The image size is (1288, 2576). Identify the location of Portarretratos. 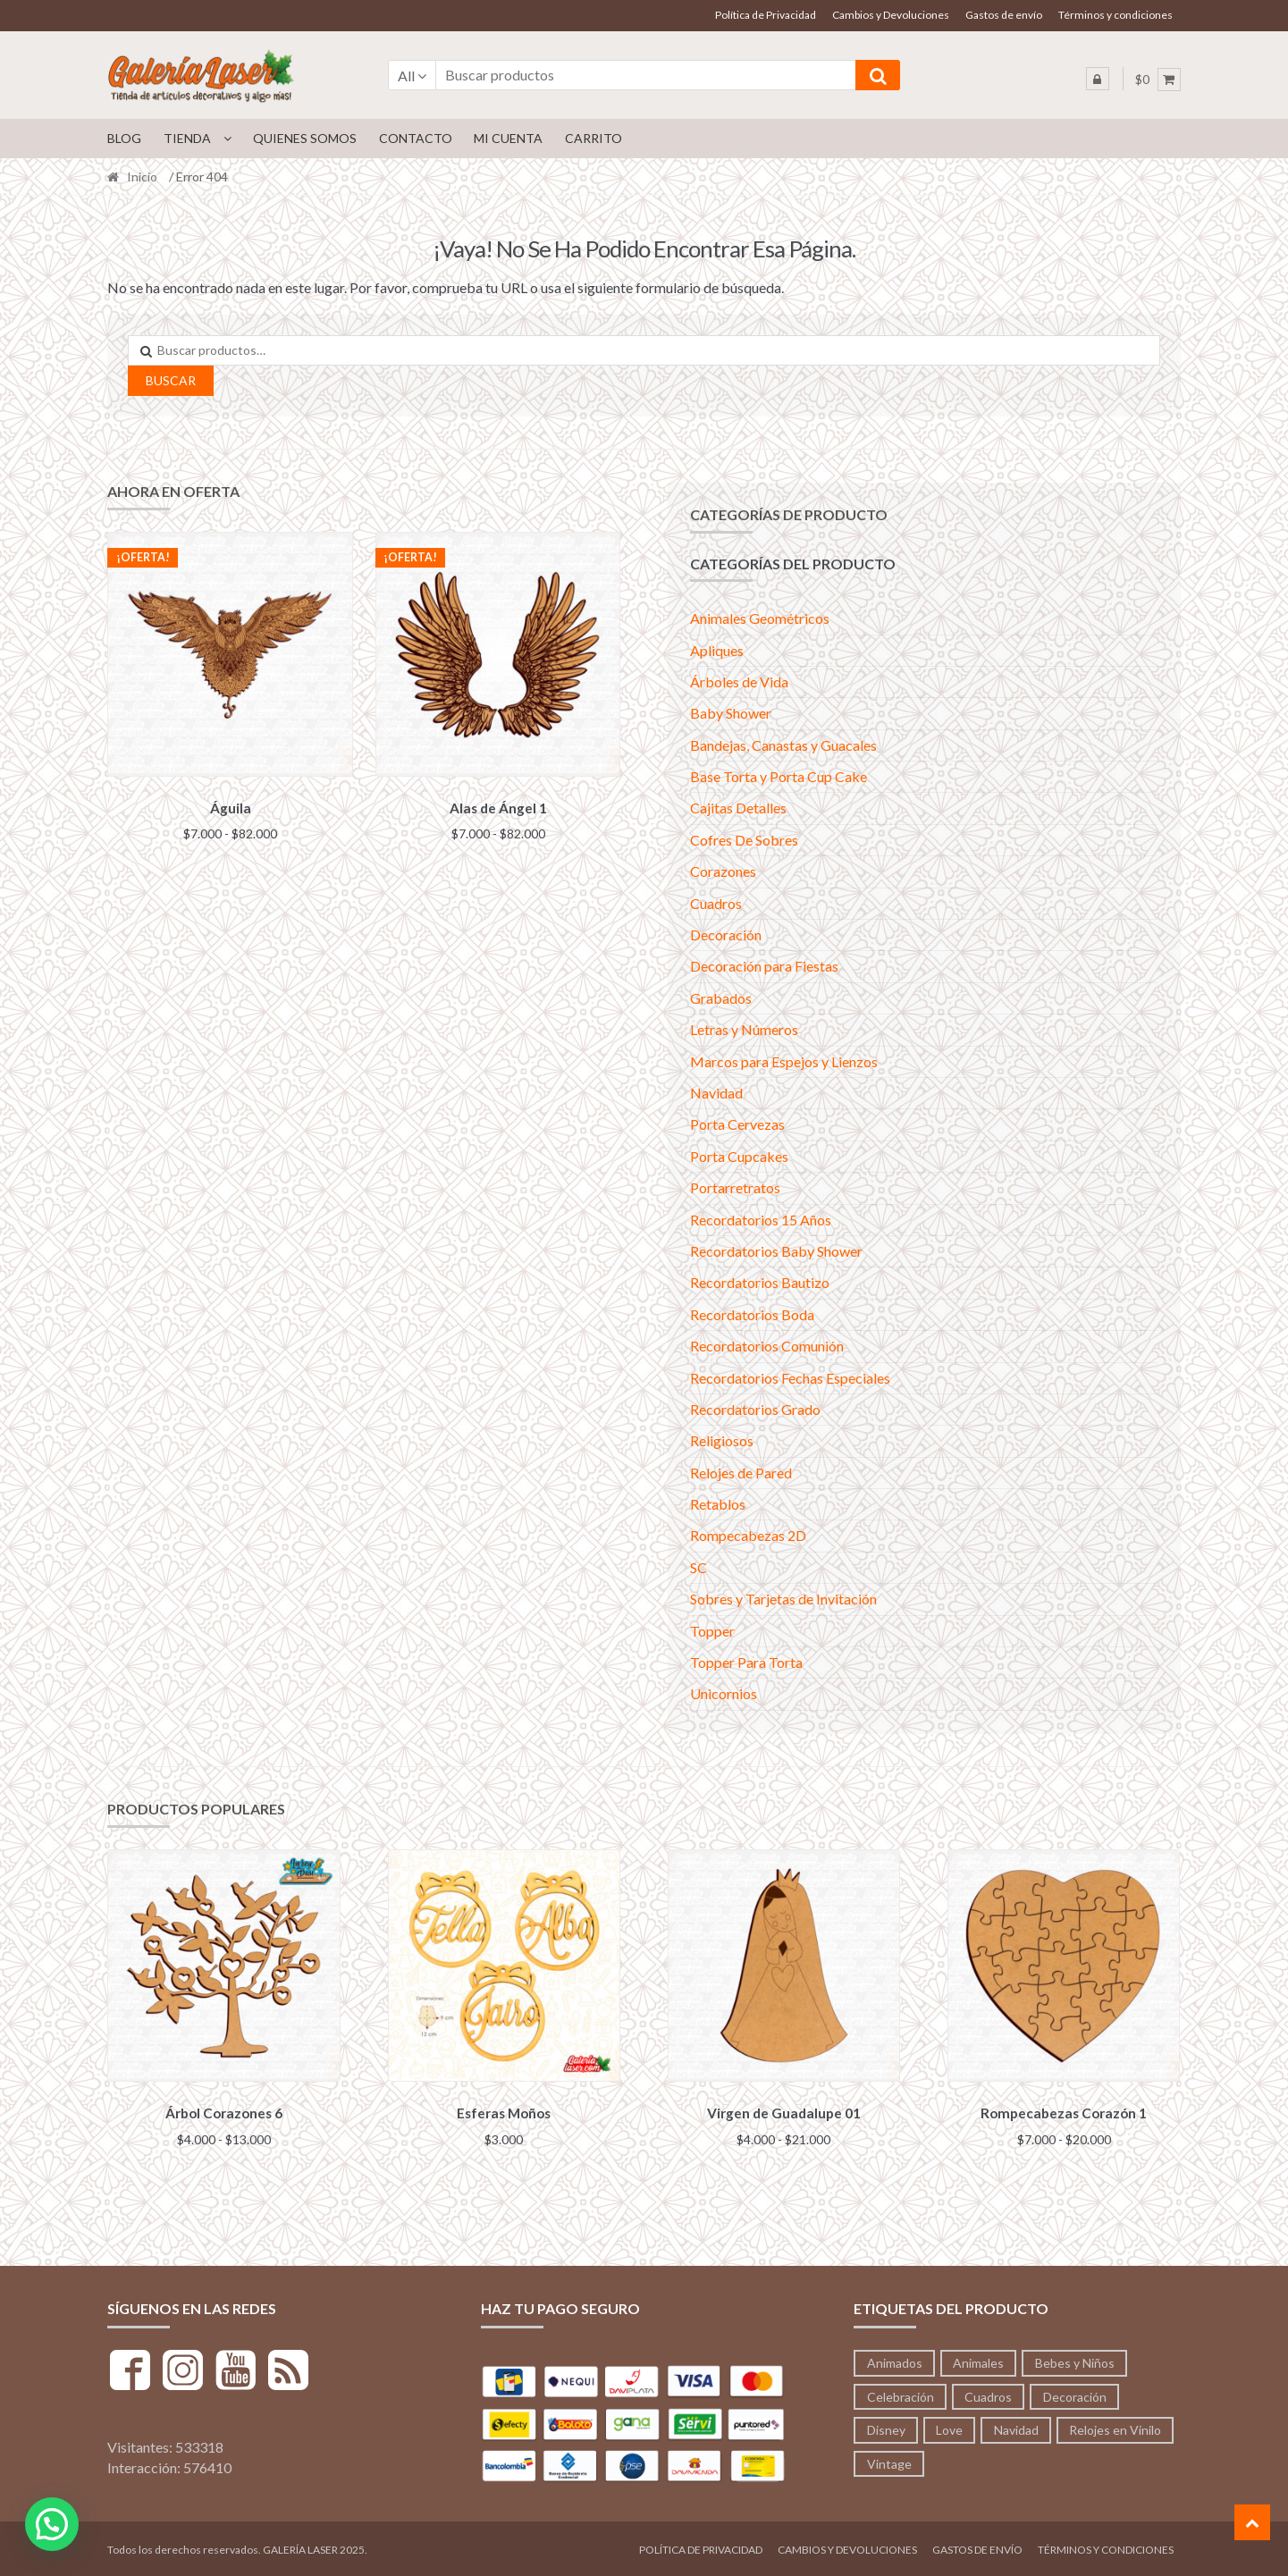
(735, 1187).